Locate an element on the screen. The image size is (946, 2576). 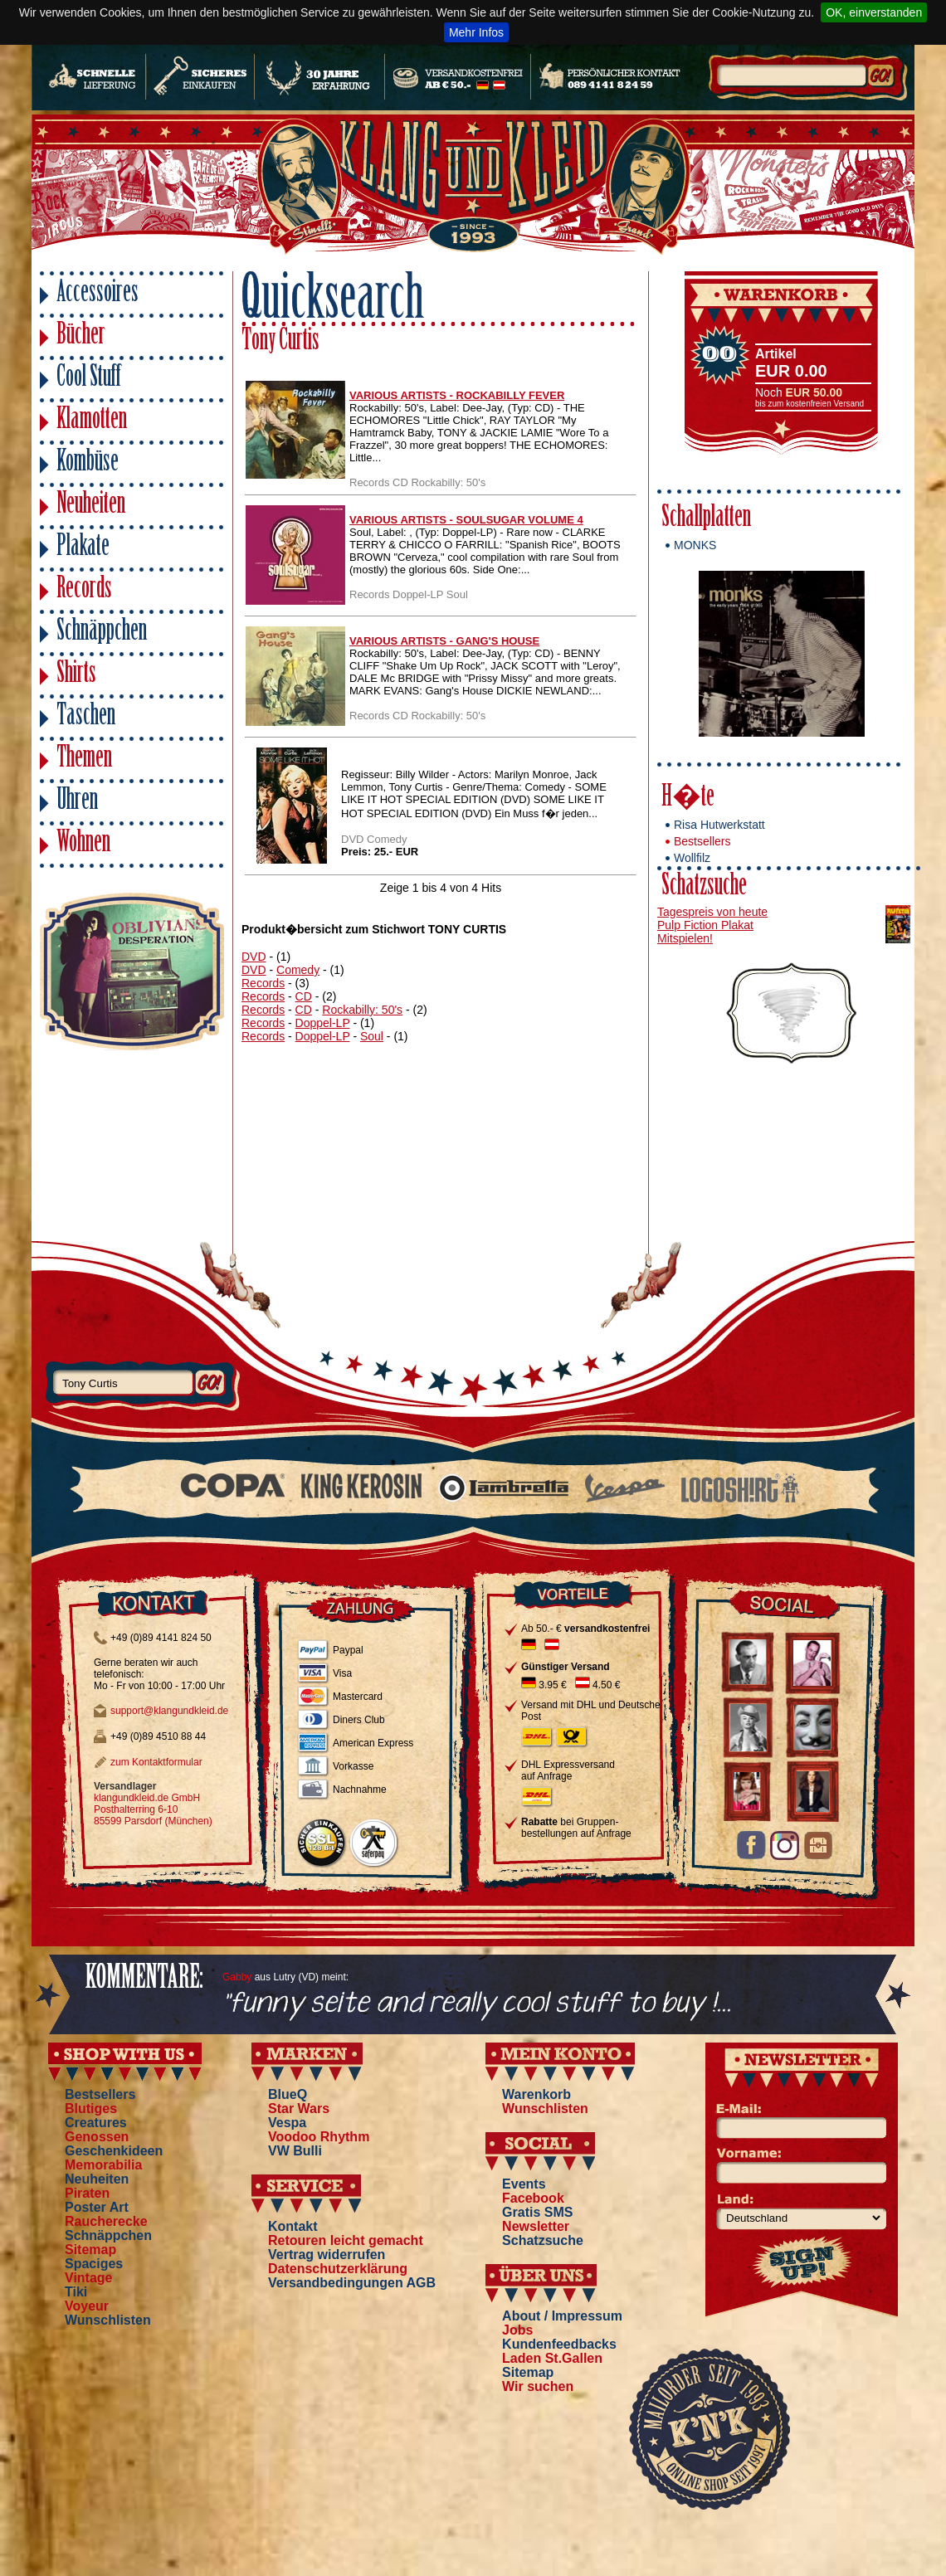
Records is located at coordinates (84, 590).